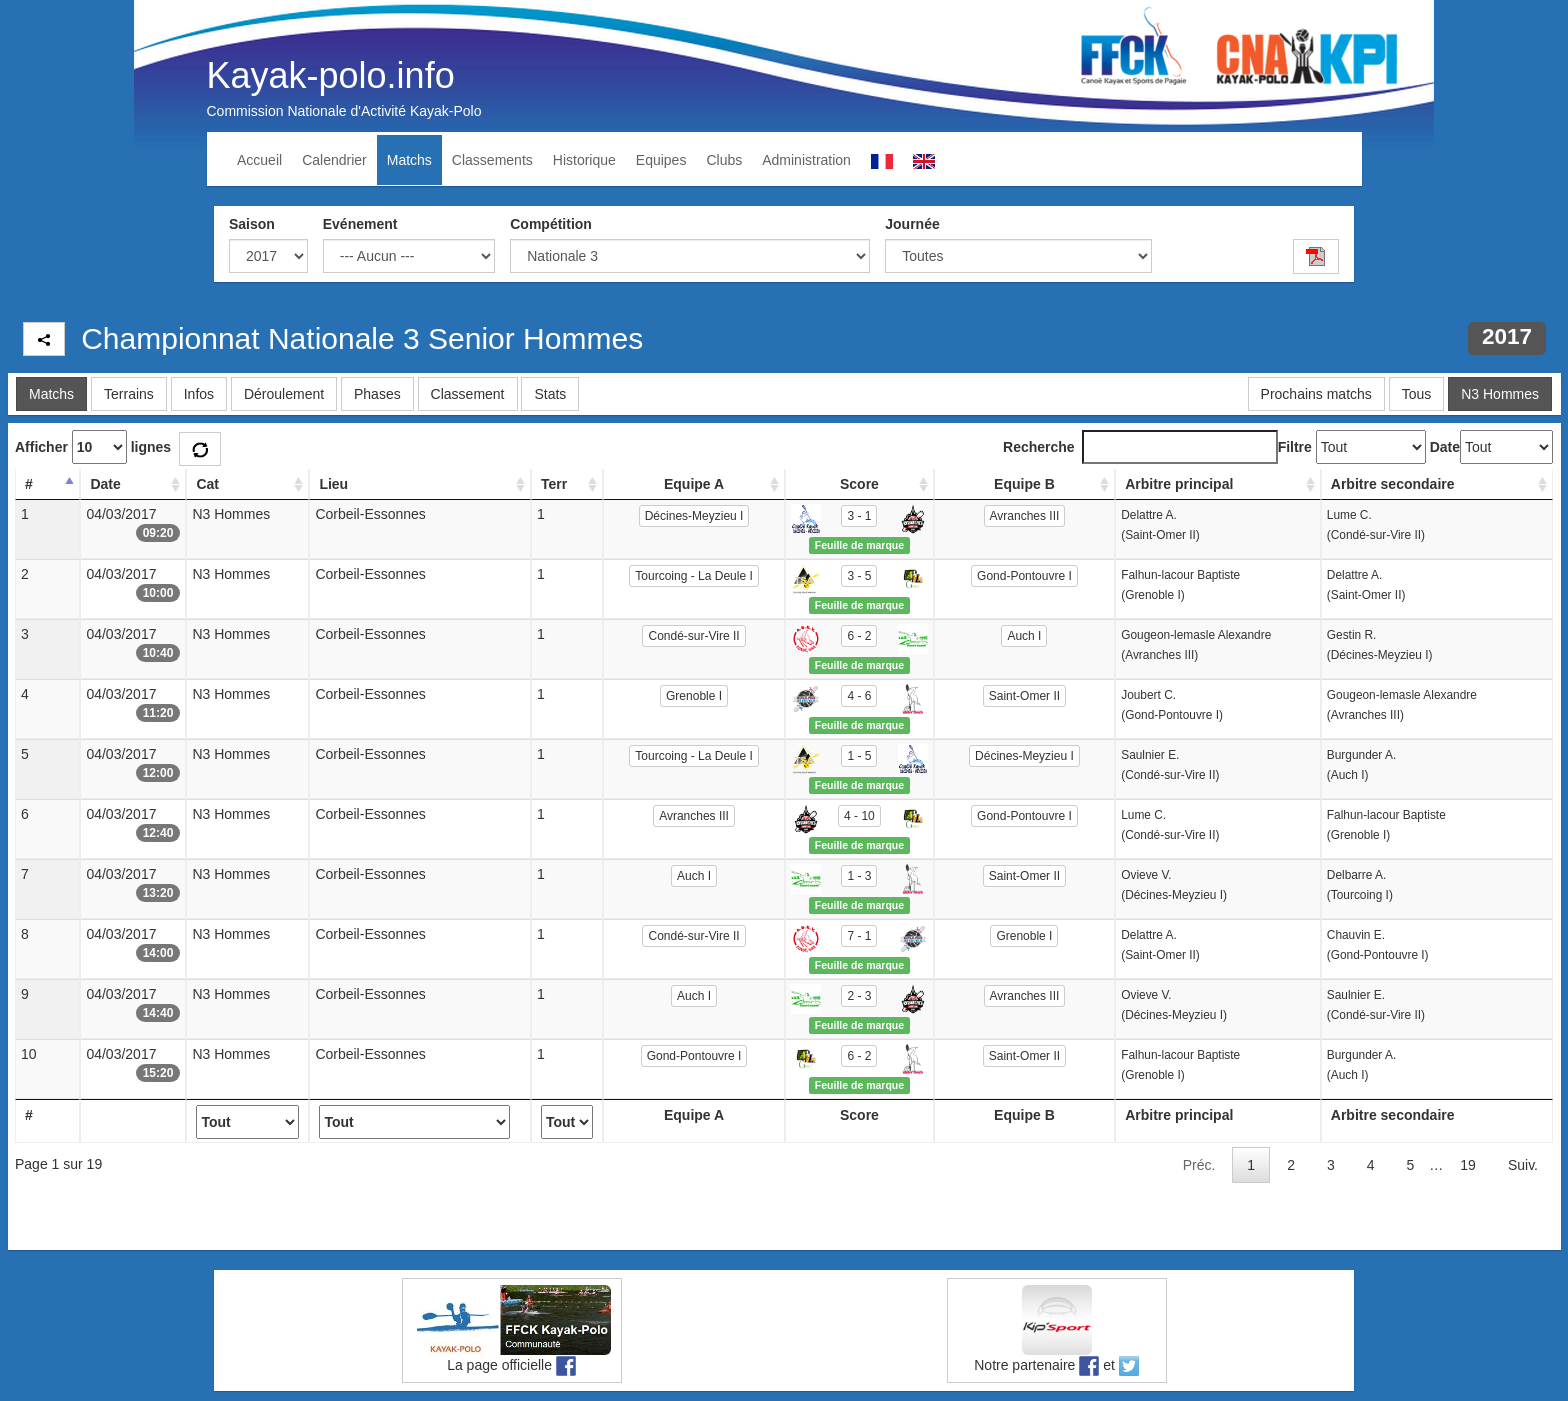 The width and height of the screenshot is (1568, 1401). I want to click on Filtre, so click(1295, 447).